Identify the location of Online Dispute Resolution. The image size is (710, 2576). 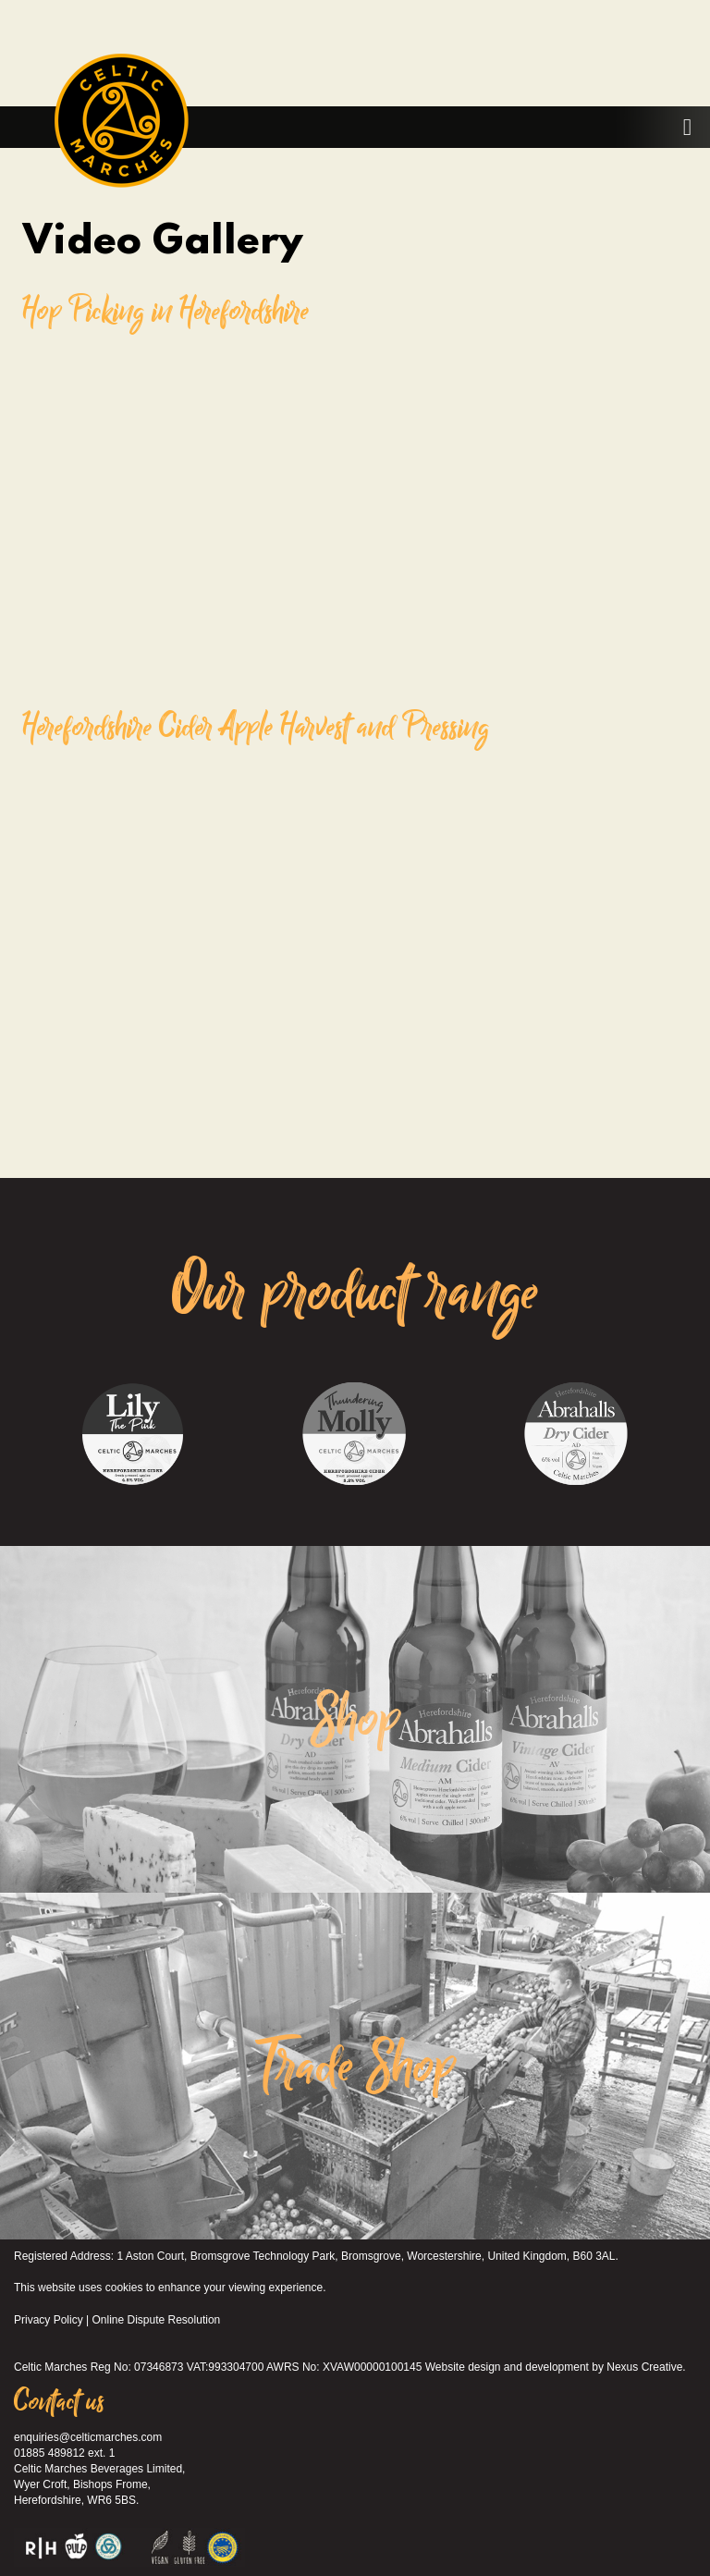
(156, 2319).